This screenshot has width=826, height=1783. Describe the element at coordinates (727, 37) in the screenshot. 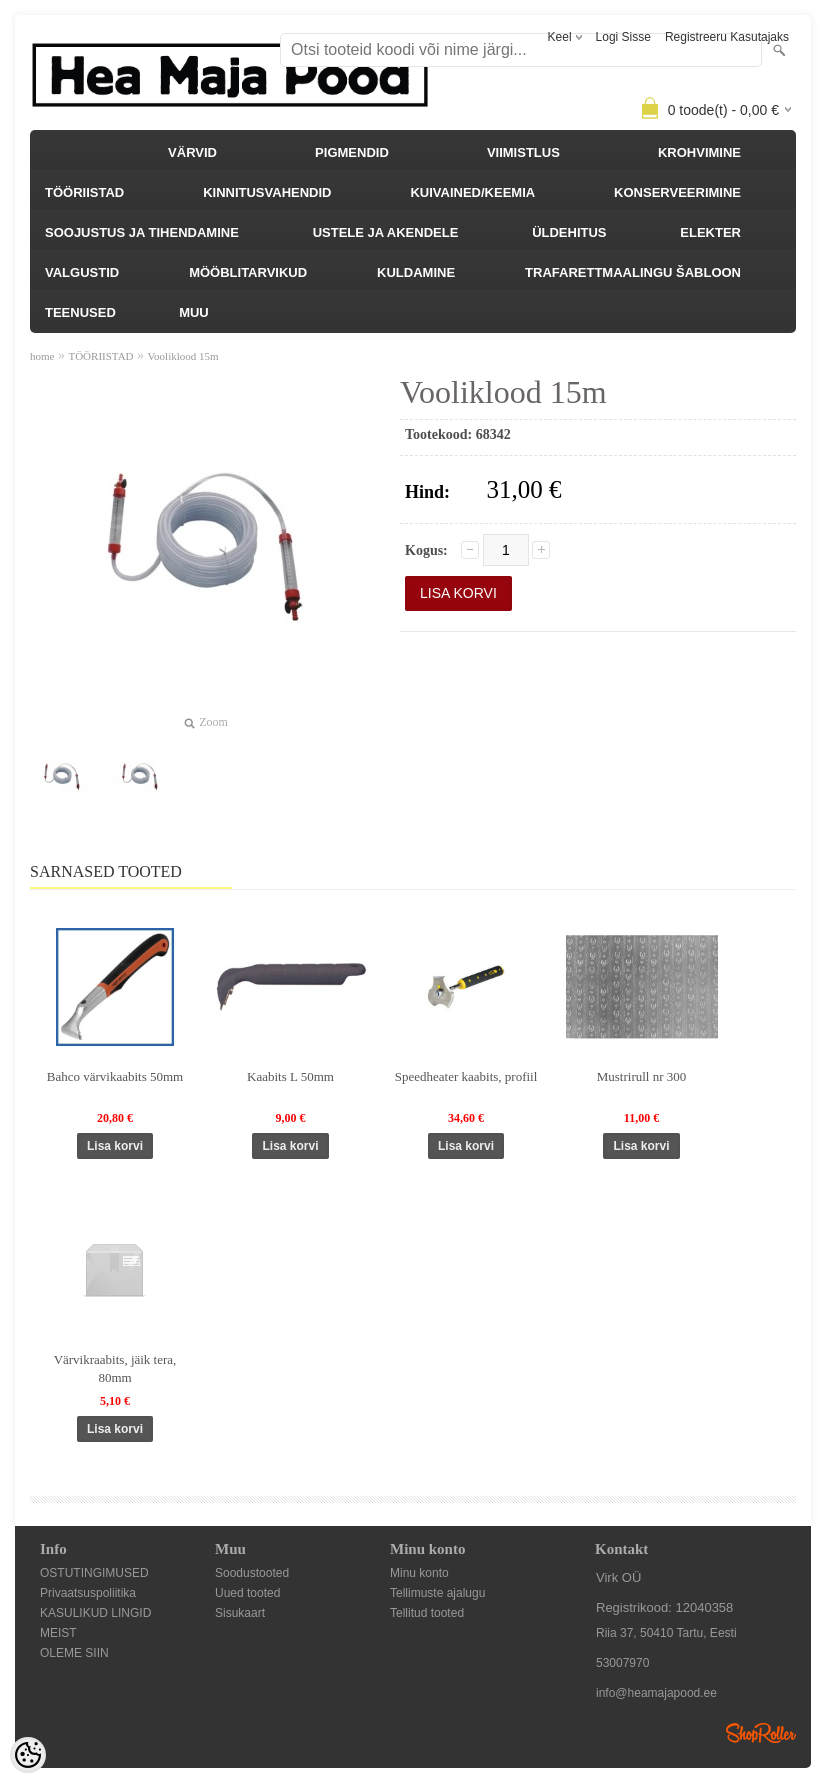

I see `Registreeru kasutajaks` at that location.